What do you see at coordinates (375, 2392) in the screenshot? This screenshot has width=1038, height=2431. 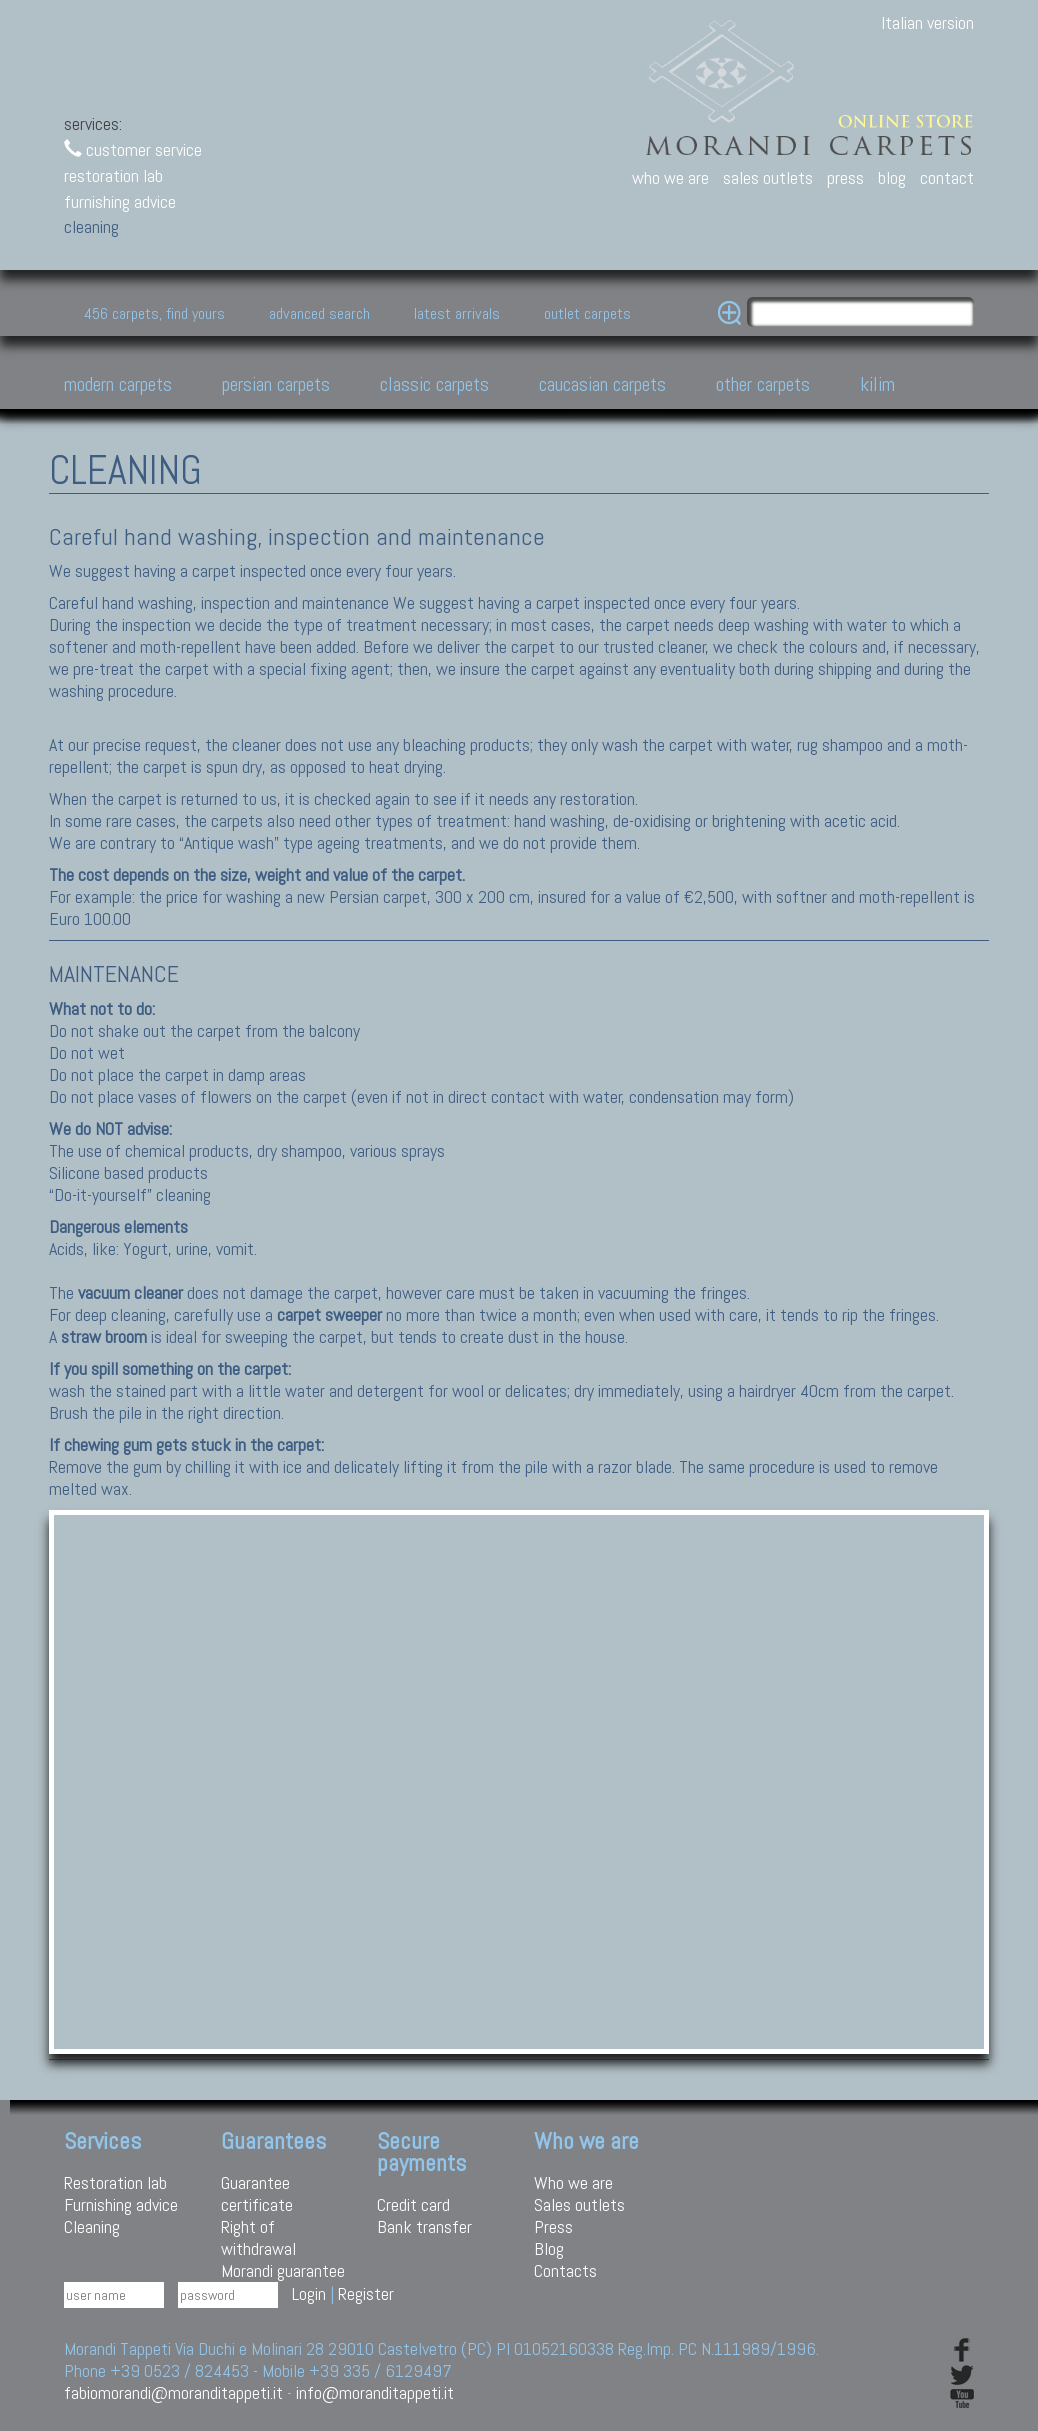 I see `info@moranditappeti.it` at bounding box center [375, 2392].